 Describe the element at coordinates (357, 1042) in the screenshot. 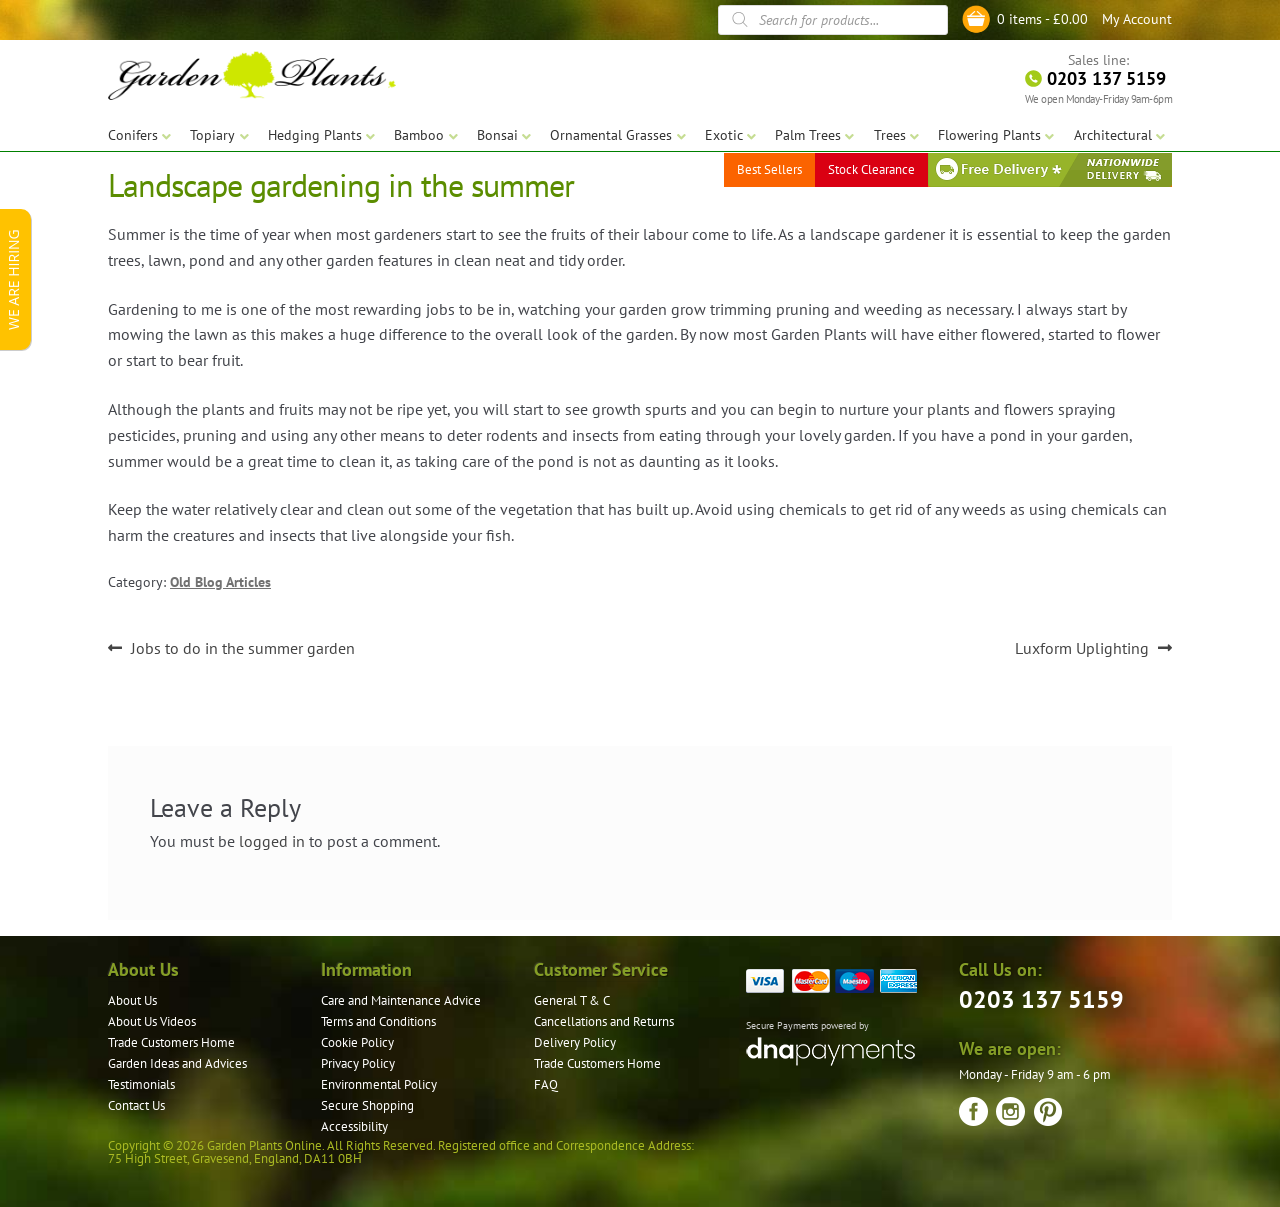

I see `Cookie Policy` at that location.